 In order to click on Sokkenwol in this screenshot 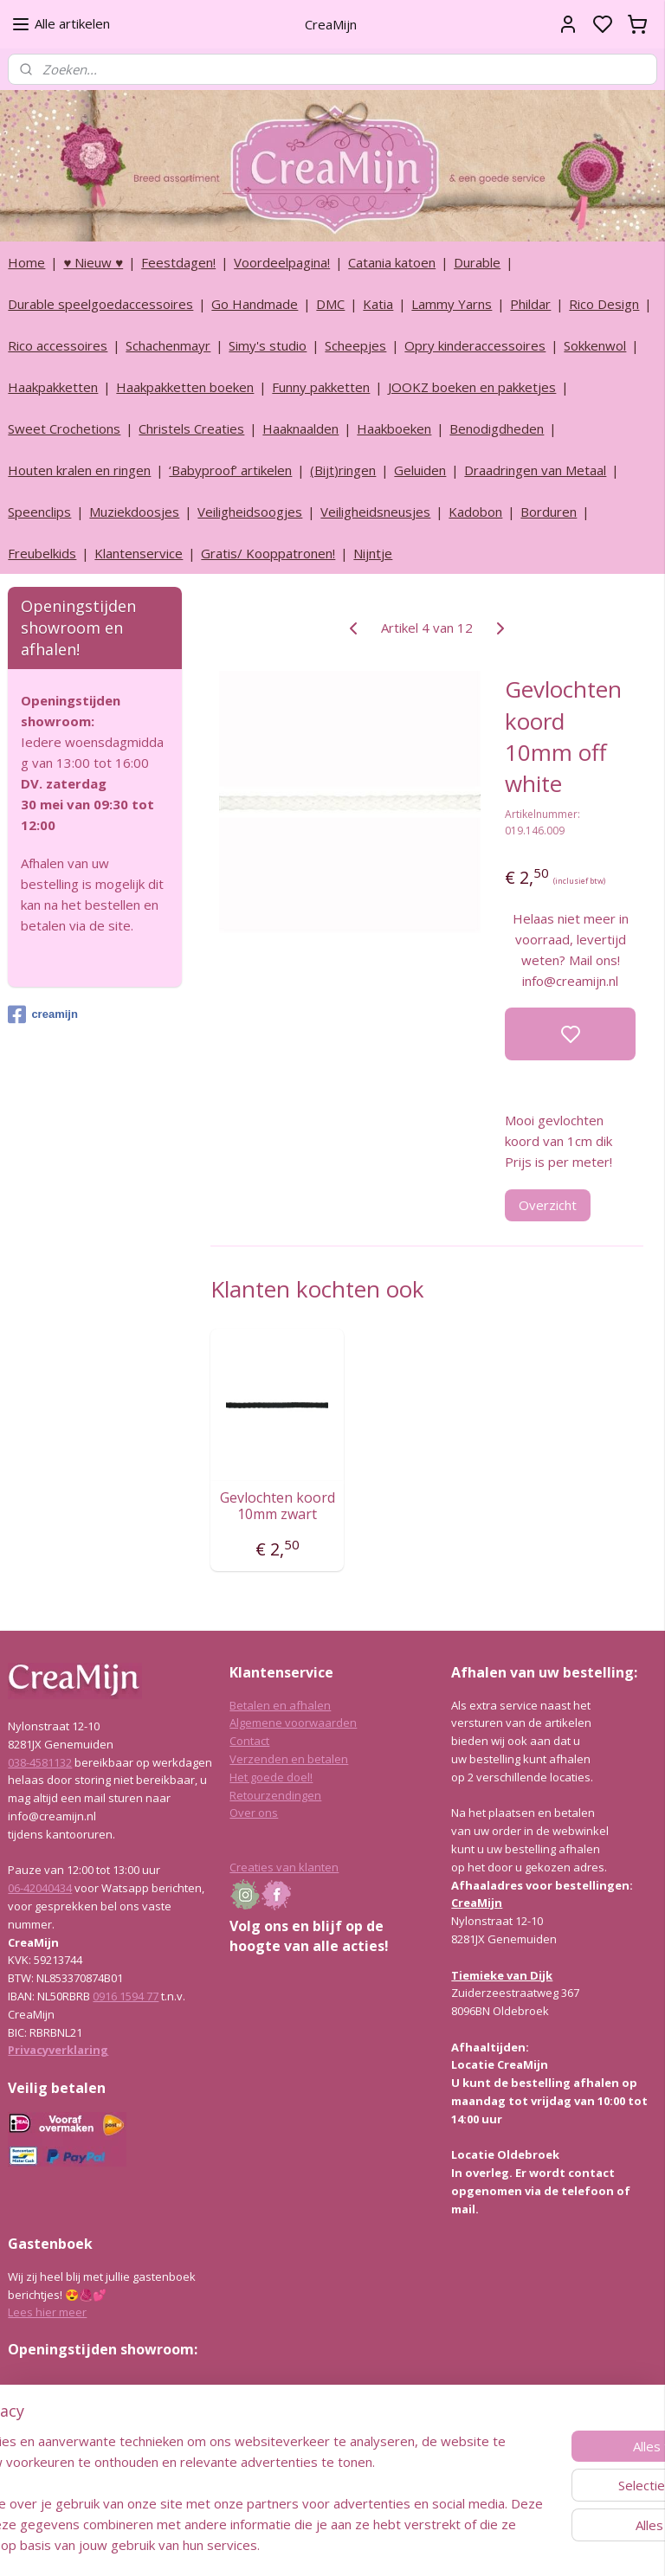, I will do `click(595, 345)`.